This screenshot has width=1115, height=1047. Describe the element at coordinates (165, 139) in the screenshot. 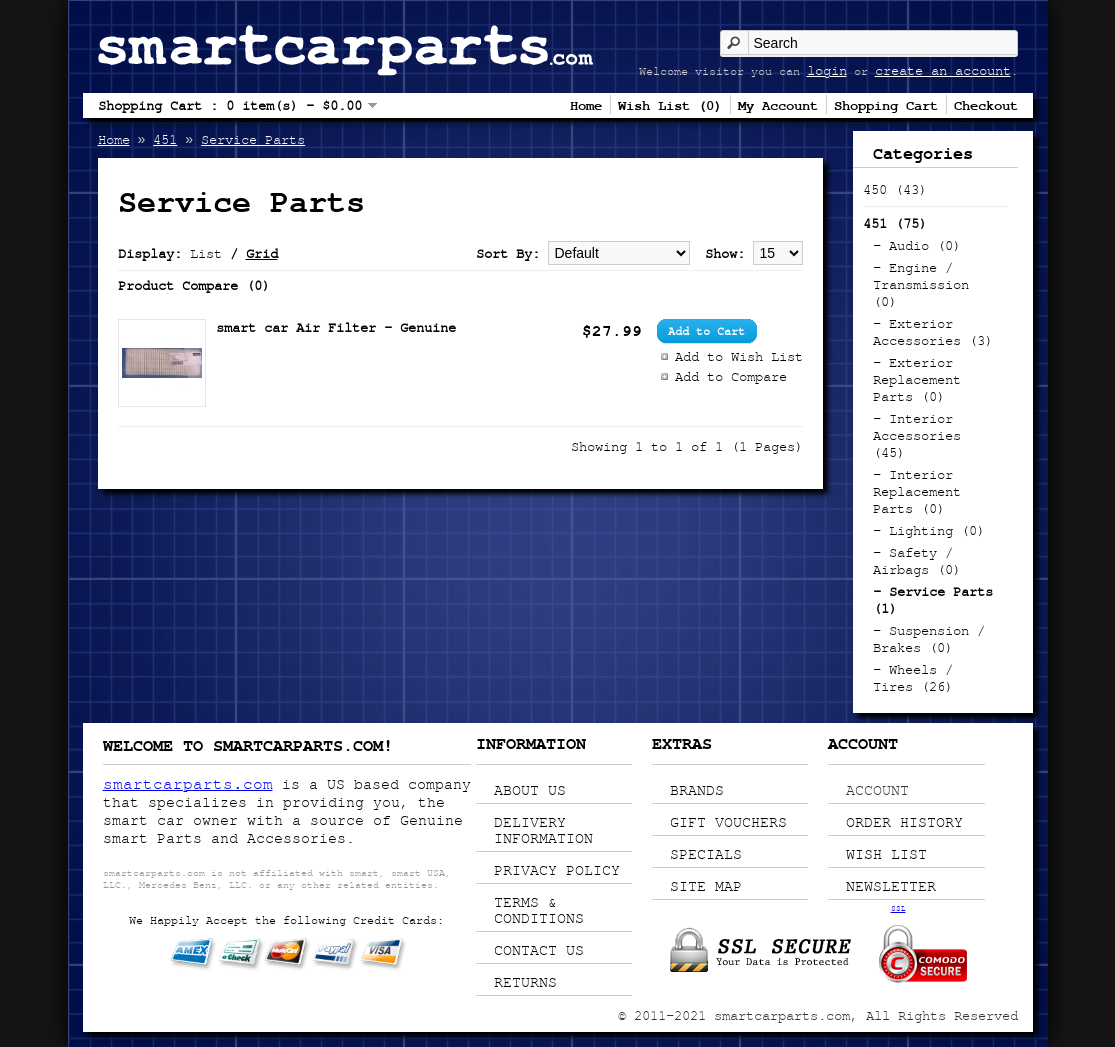

I see `451` at that location.